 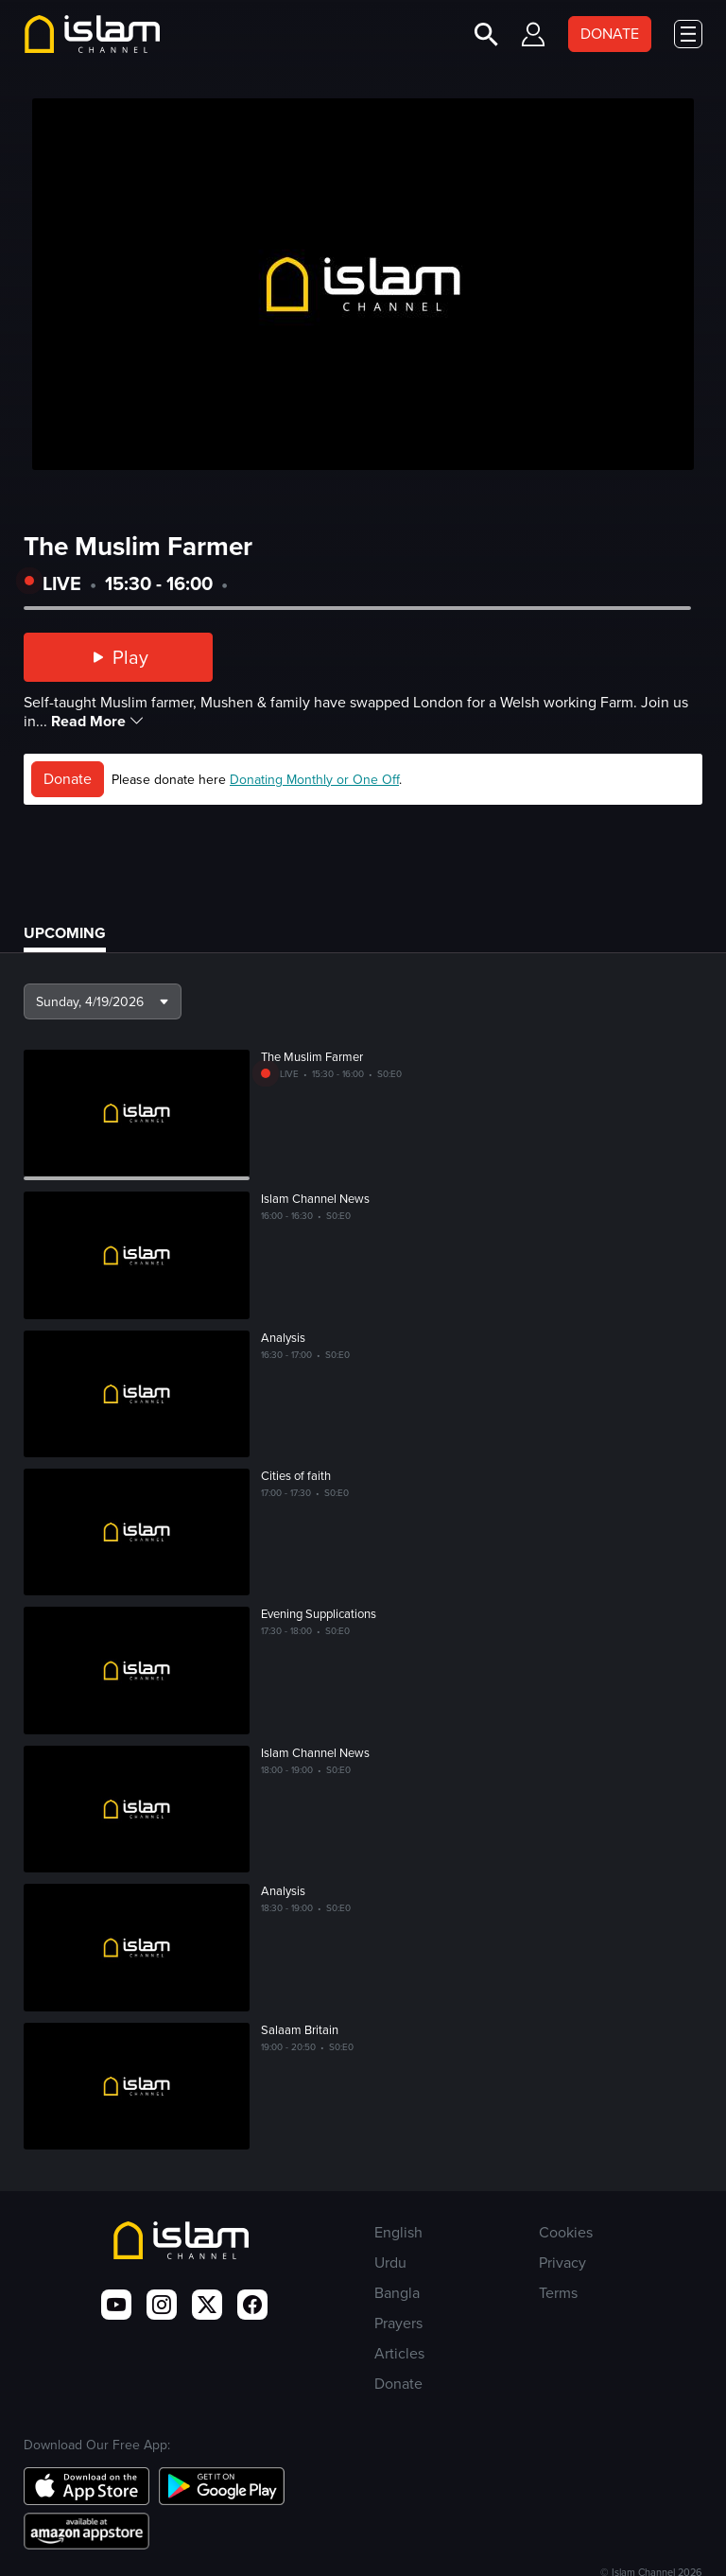 I want to click on Prayers, so click(x=398, y=2323).